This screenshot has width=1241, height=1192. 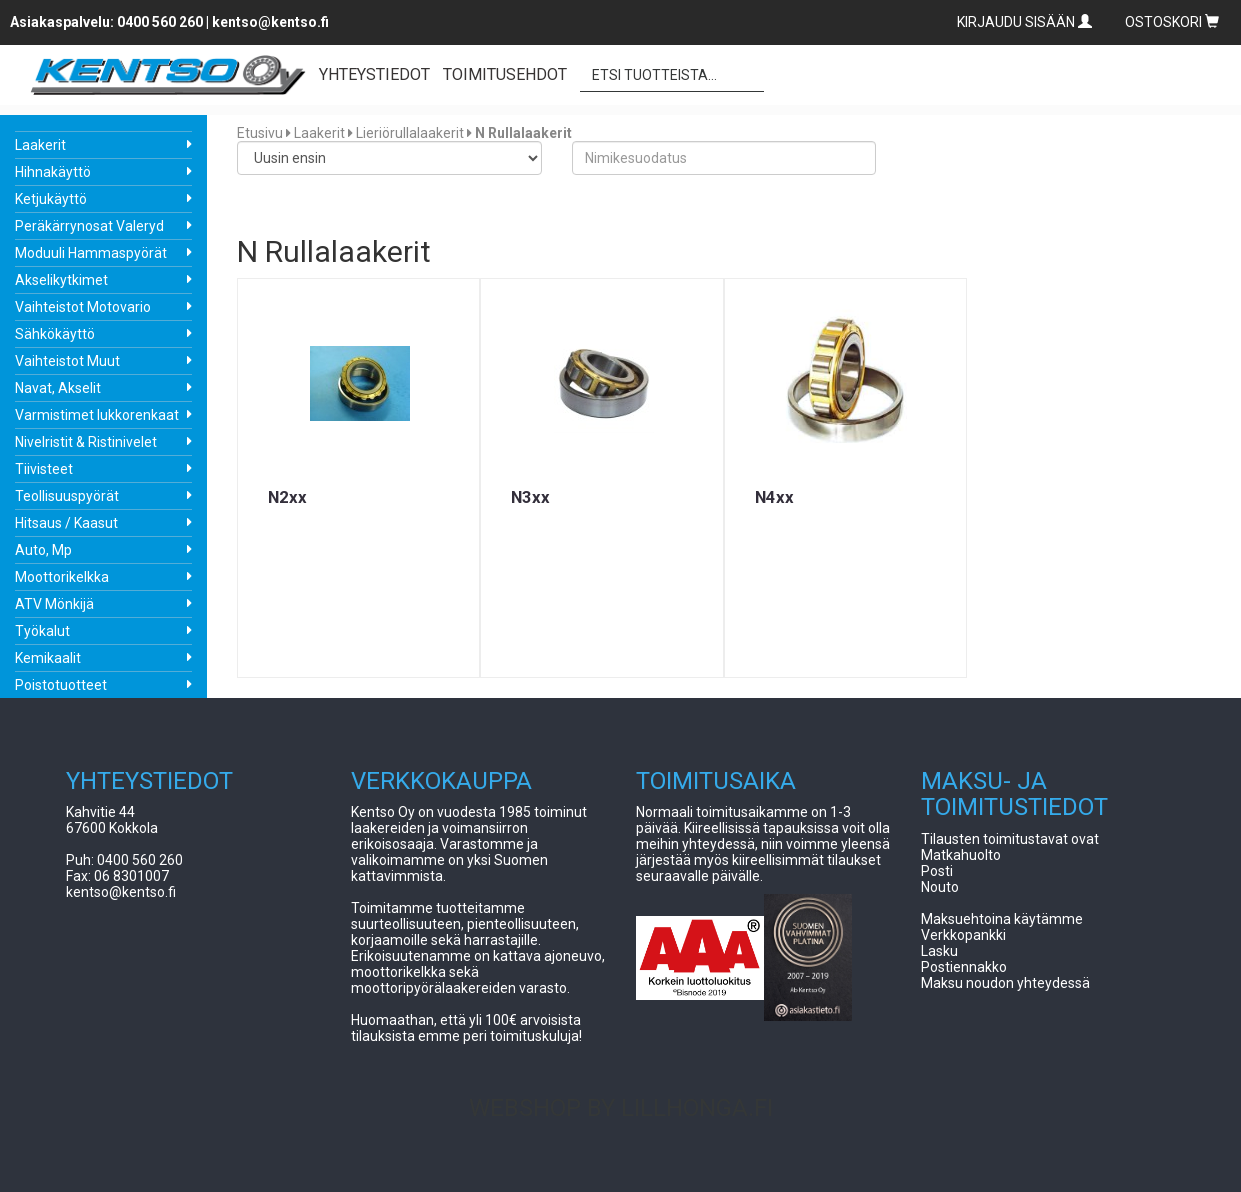 What do you see at coordinates (42, 631) in the screenshot?
I see `Työkalut` at bounding box center [42, 631].